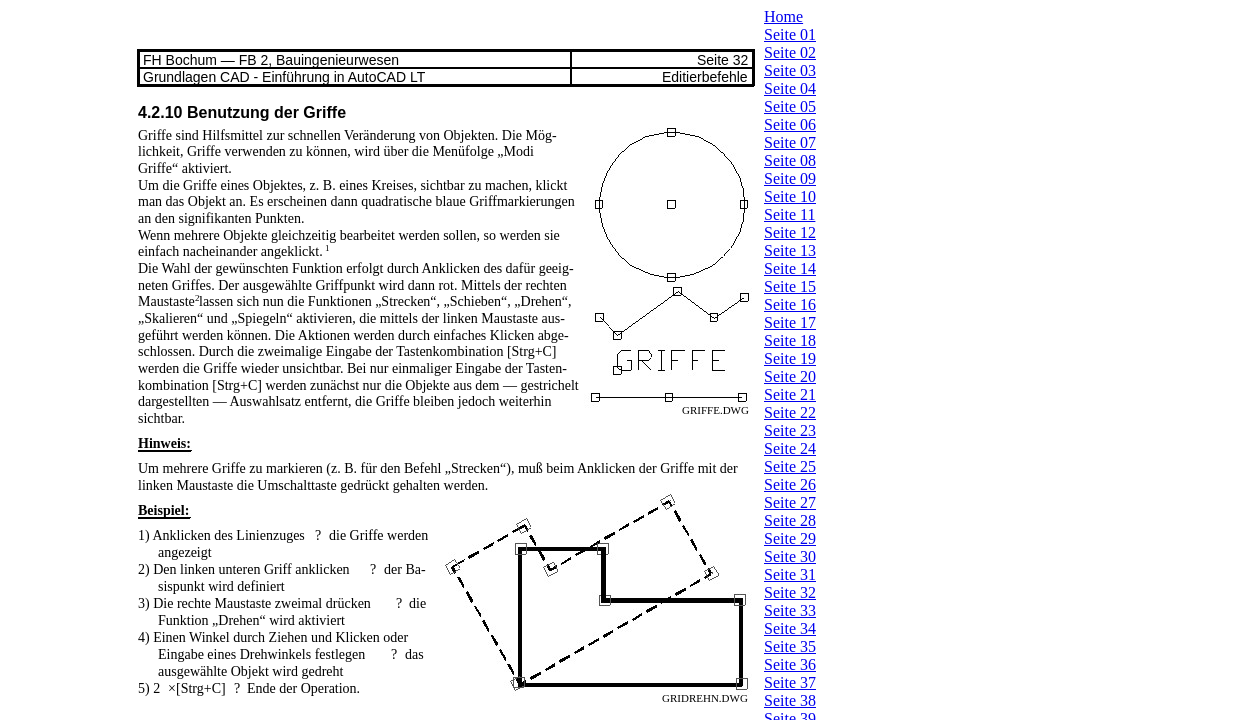  I want to click on Seite 16, so click(790, 304).